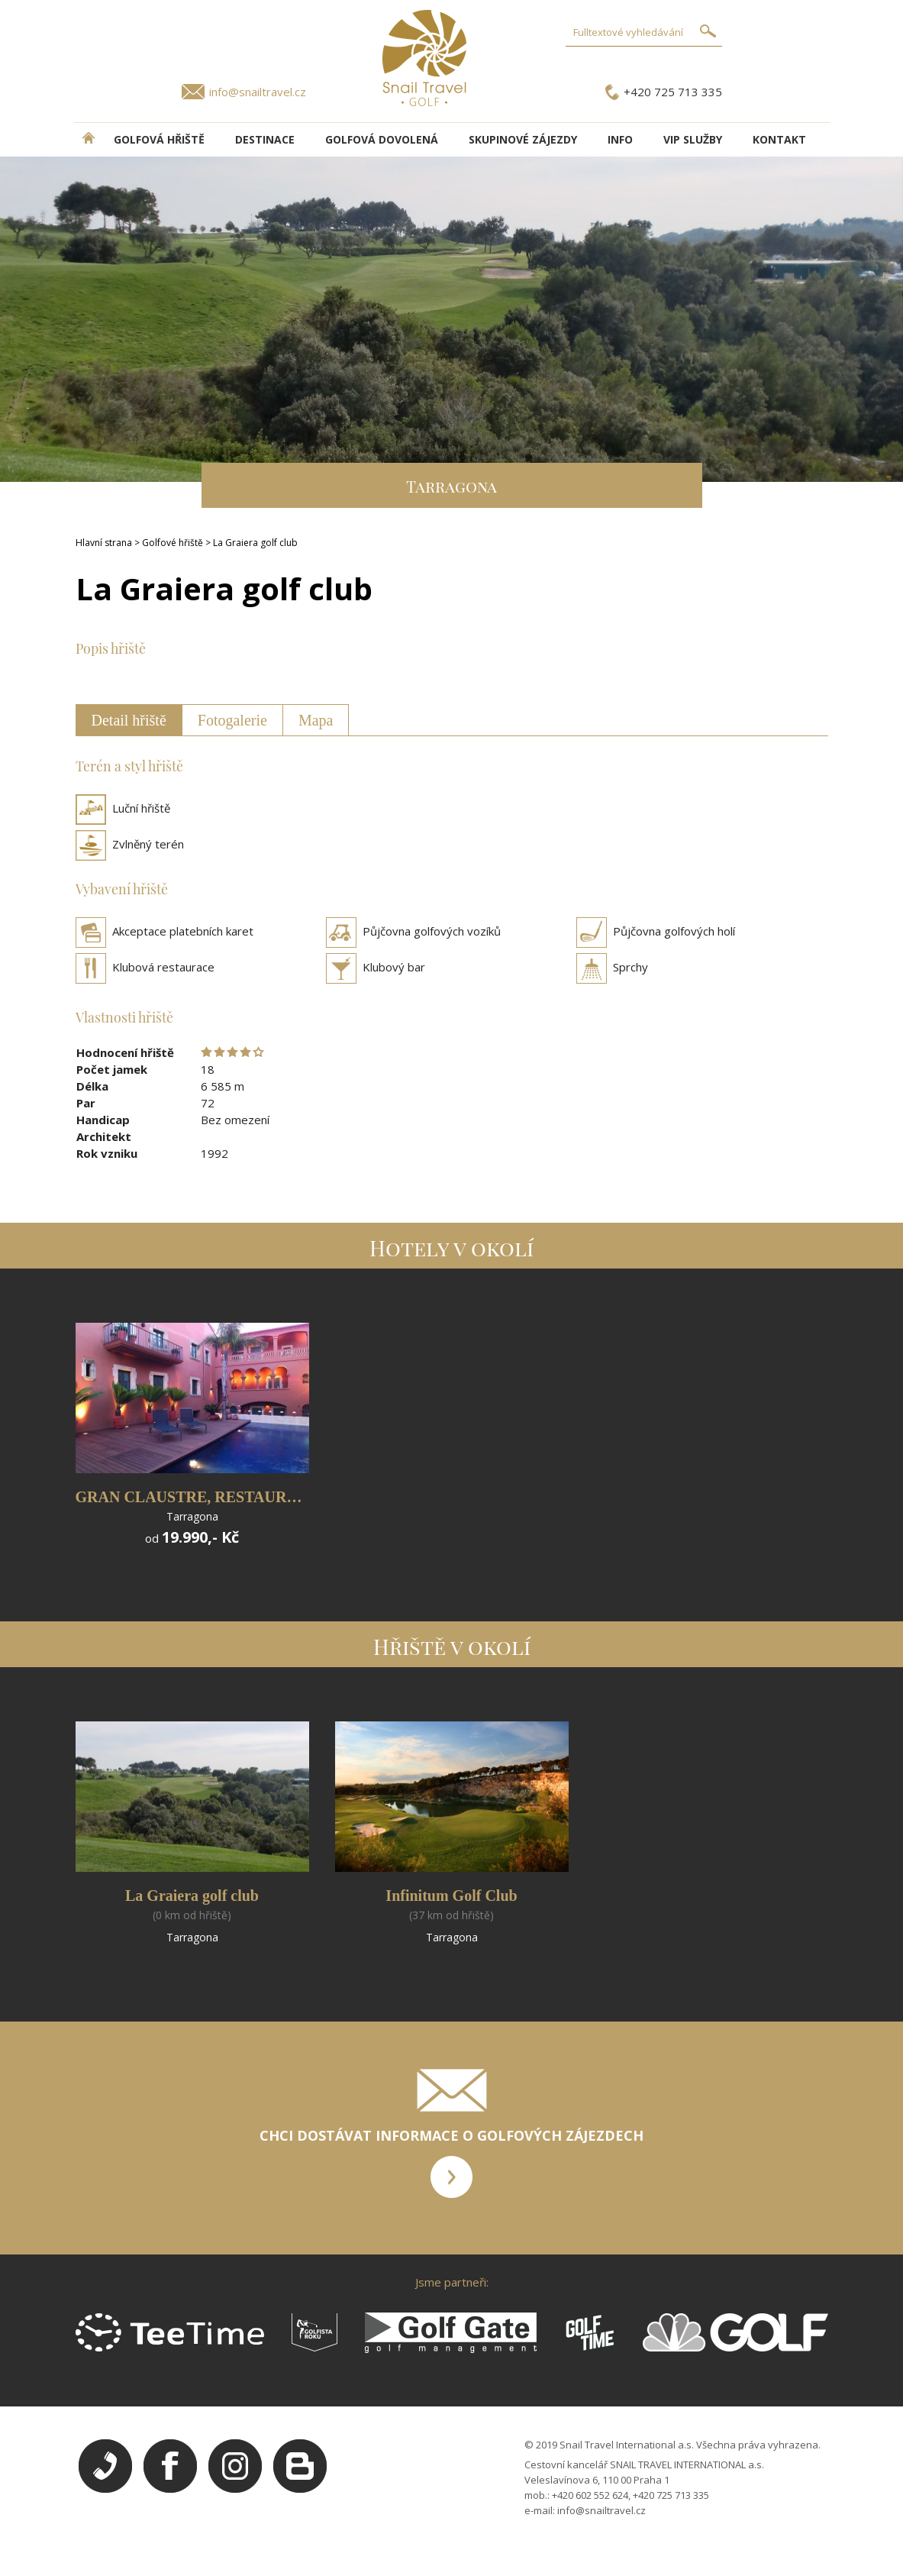 The width and height of the screenshot is (903, 2576). Describe the element at coordinates (523, 139) in the screenshot. I see `Skupinové zájezdy` at that location.